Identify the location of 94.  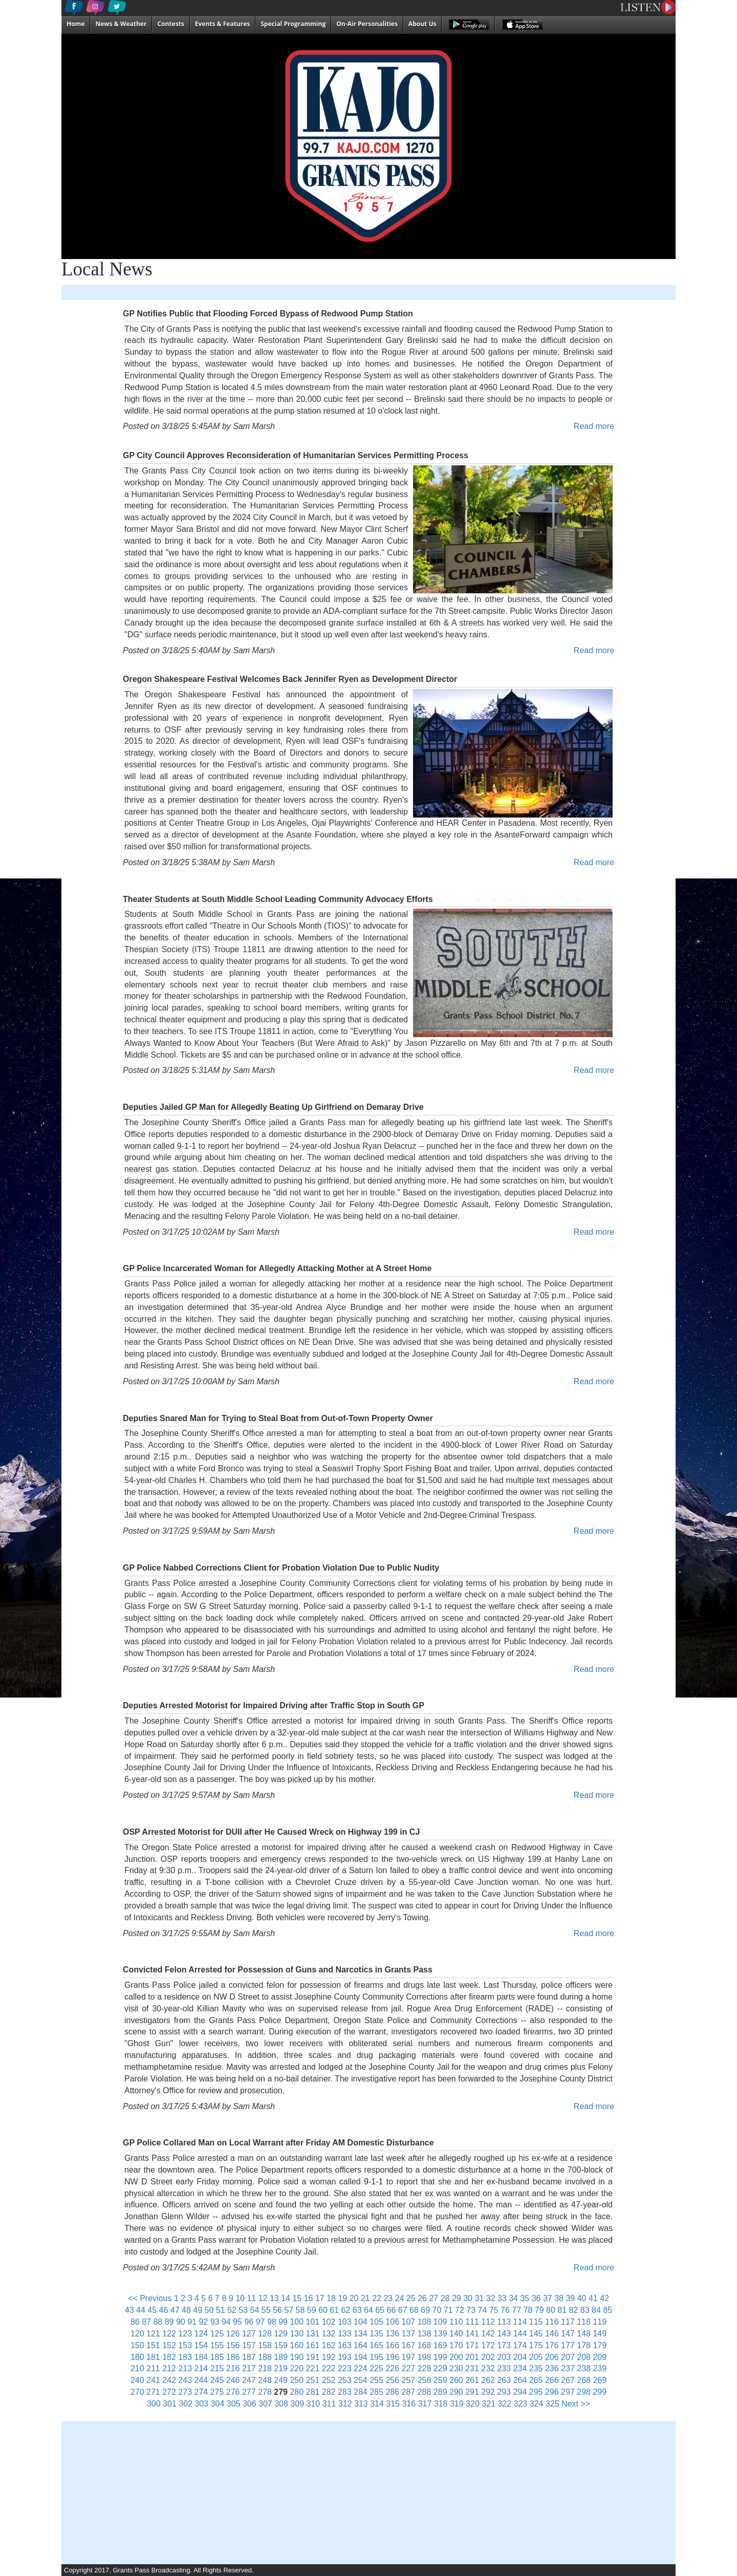
(226, 2321).